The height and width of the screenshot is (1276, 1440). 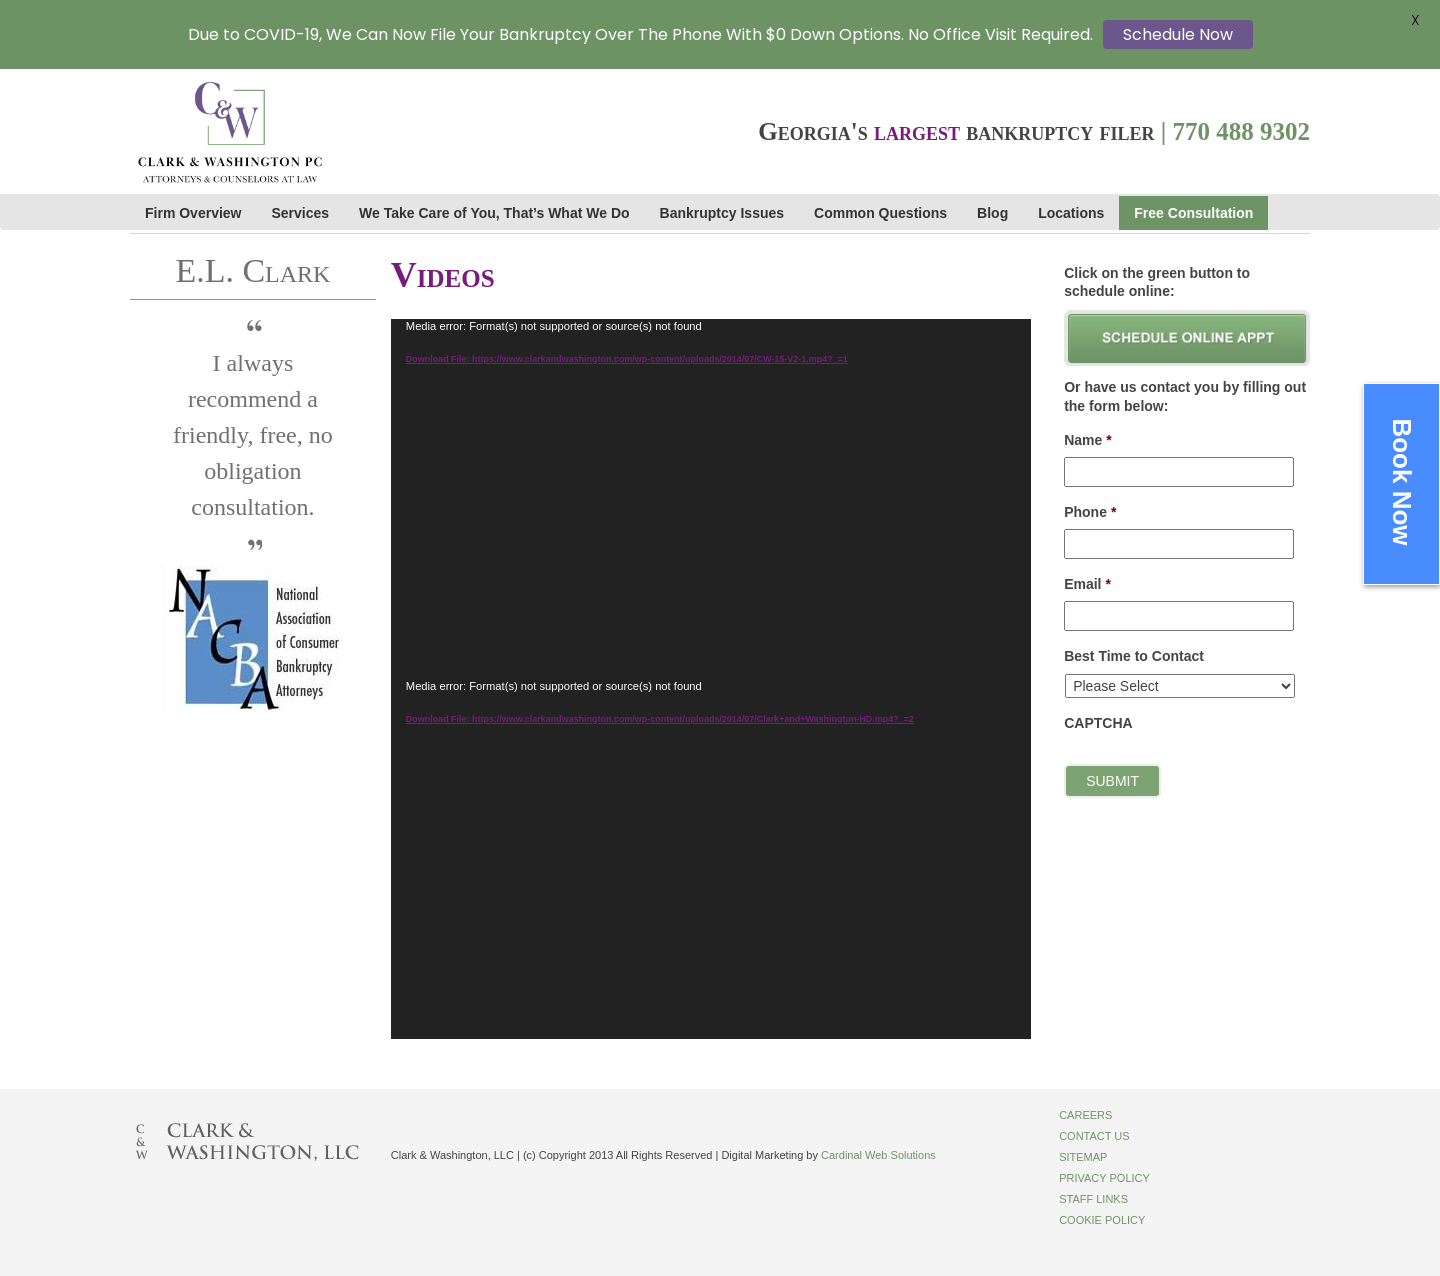 What do you see at coordinates (992, 213) in the screenshot?
I see `Blog` at bounding box center [992, 213].